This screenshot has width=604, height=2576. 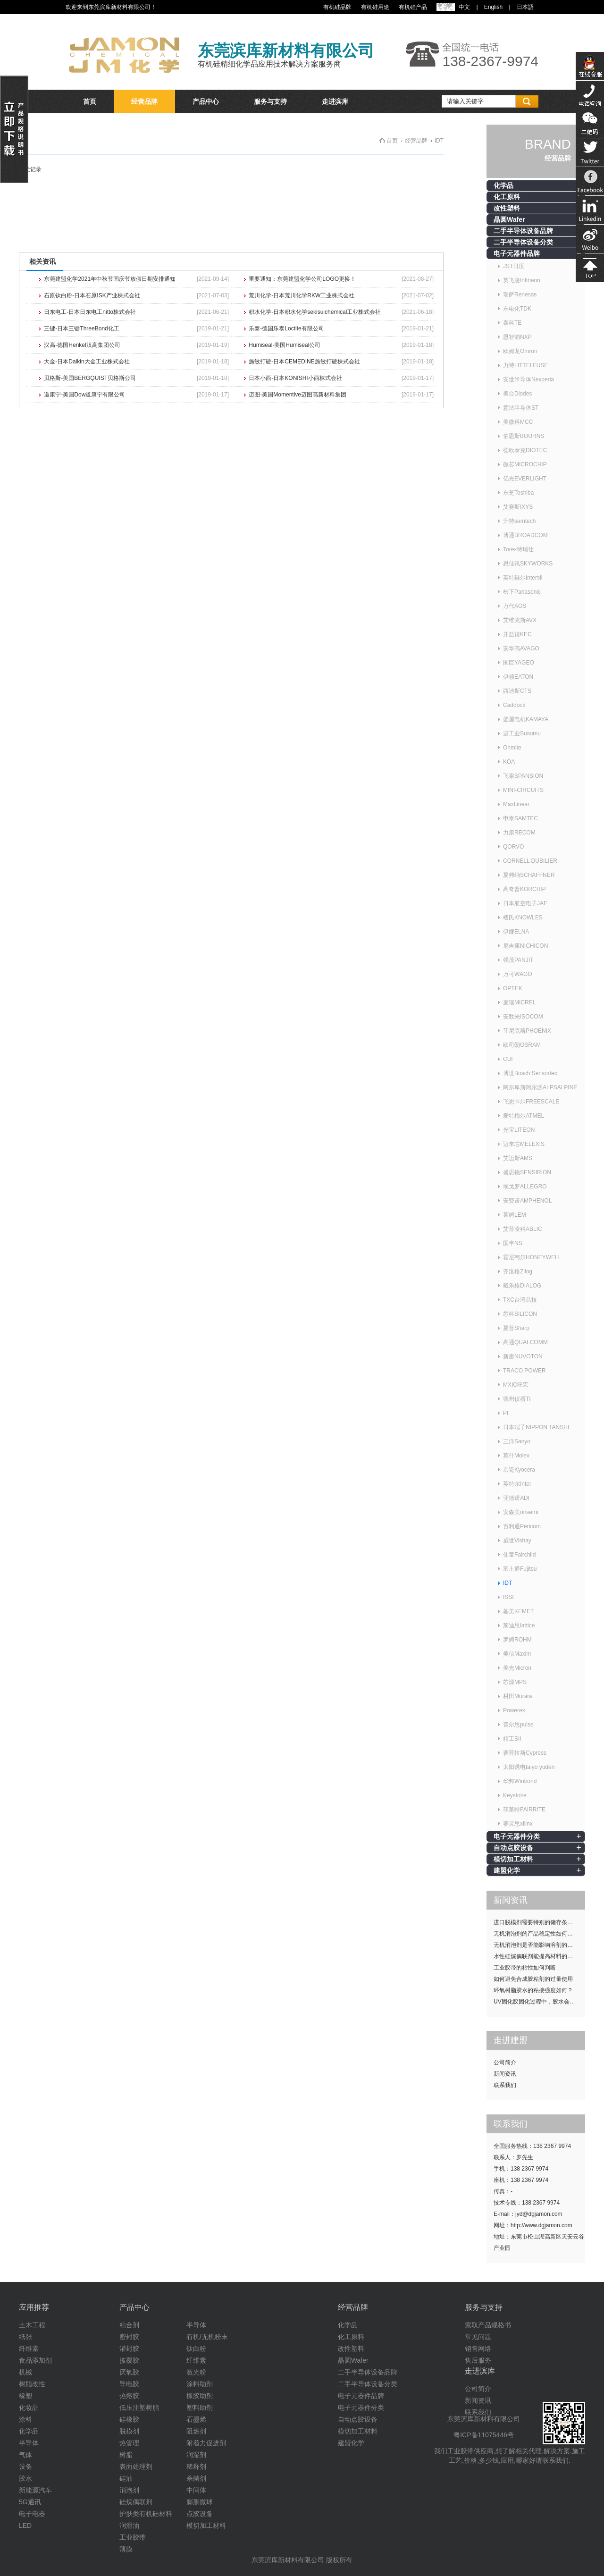 What do you see at coordinates (527, 1200) in the screenshot?
I see `安费诺AMPHENOL` at bounding box center [527, 1200].